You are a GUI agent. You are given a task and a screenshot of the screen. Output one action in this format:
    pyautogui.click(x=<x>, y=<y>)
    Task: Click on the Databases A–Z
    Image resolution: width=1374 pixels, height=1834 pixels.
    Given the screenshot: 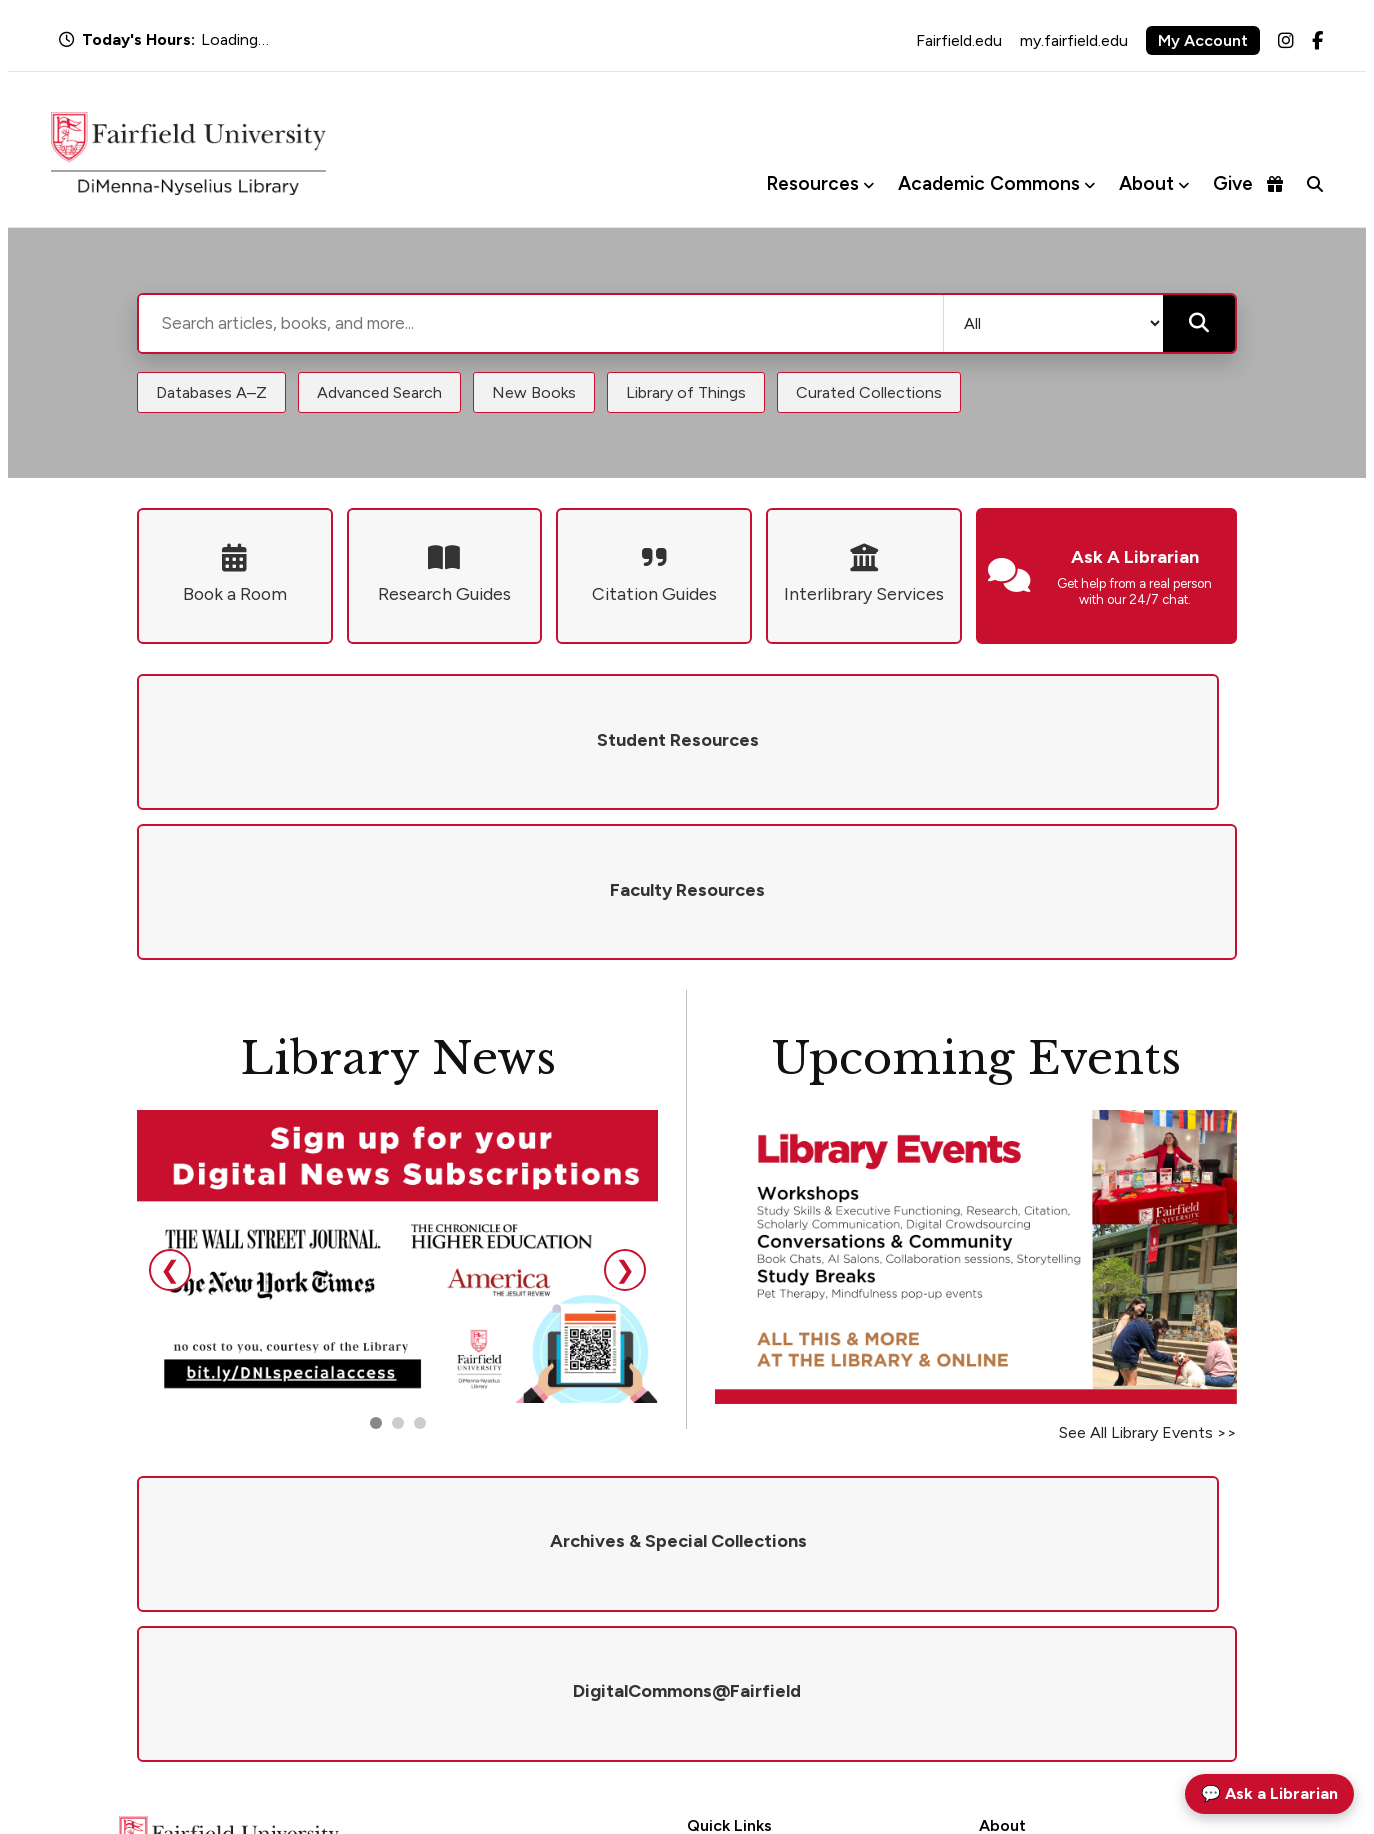 What is the action you would take?
    pyautogui.click(x=211, y=392)
    